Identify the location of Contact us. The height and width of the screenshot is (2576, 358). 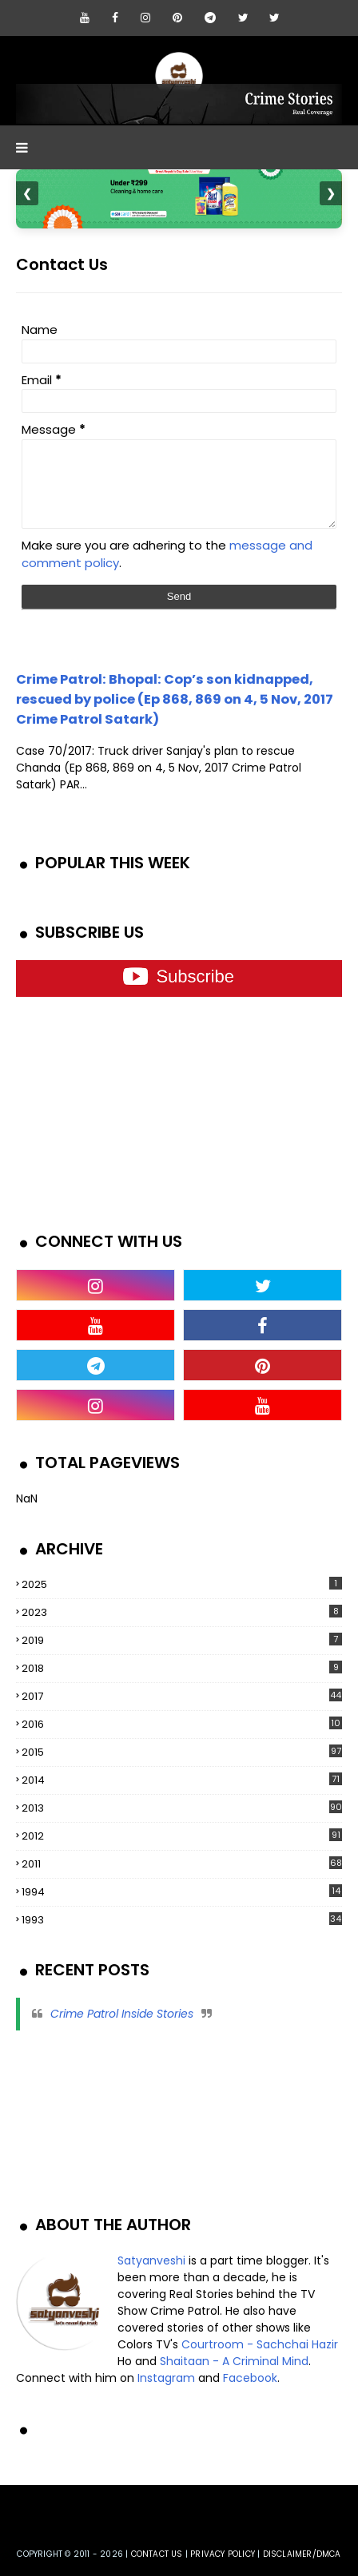
(157, 2554).